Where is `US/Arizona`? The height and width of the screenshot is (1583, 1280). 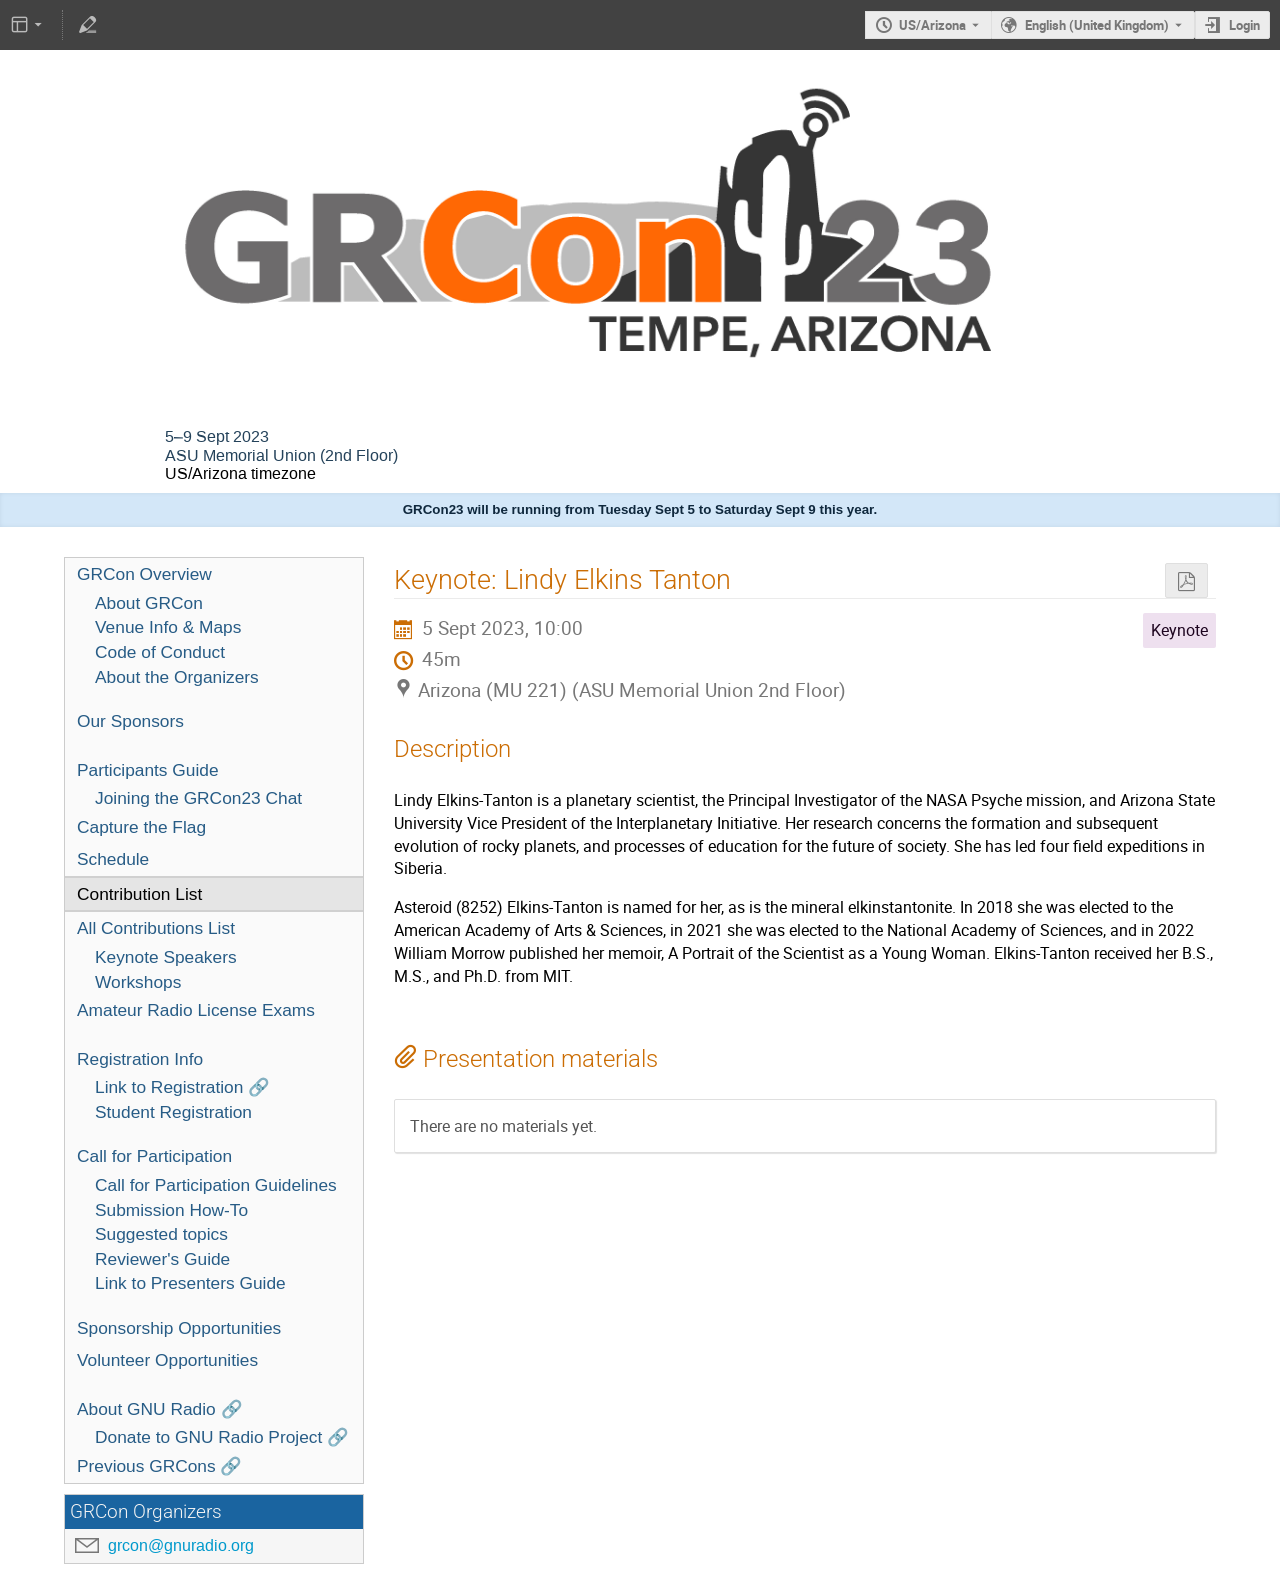
US/Arizona is located at coordinates (932, 25).